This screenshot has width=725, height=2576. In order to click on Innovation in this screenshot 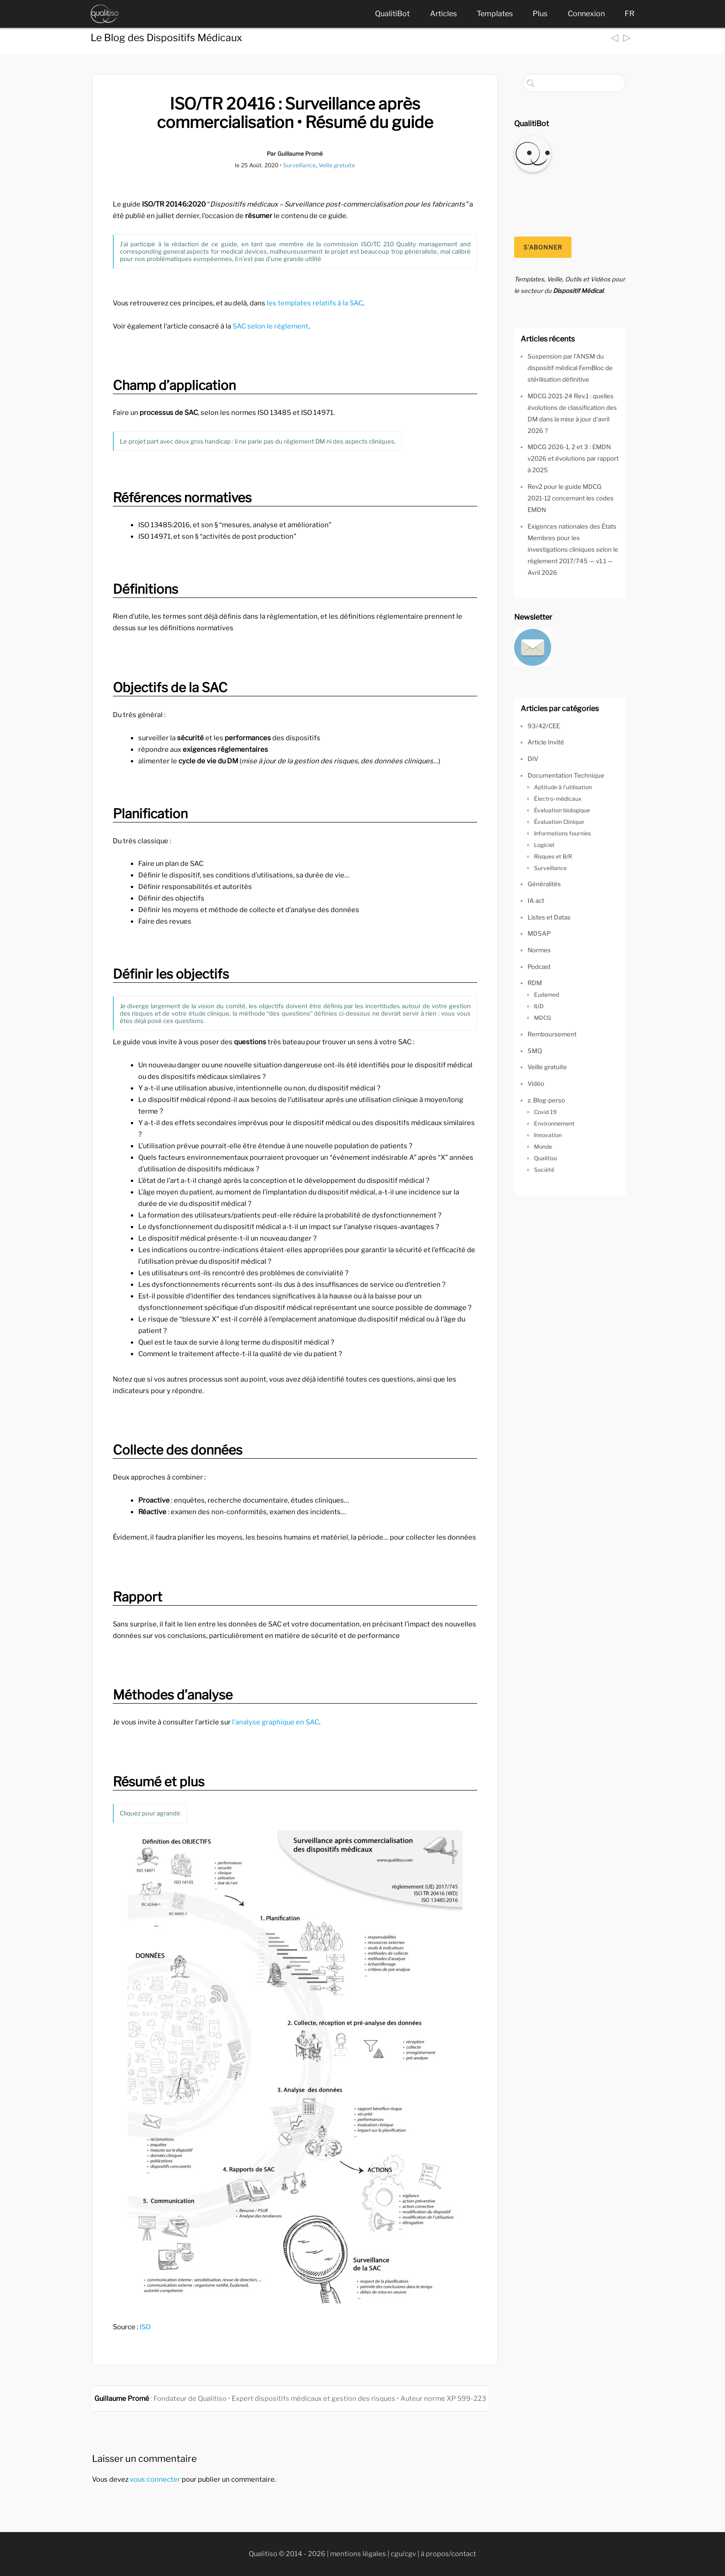, I will do `click(548, 1135)`.